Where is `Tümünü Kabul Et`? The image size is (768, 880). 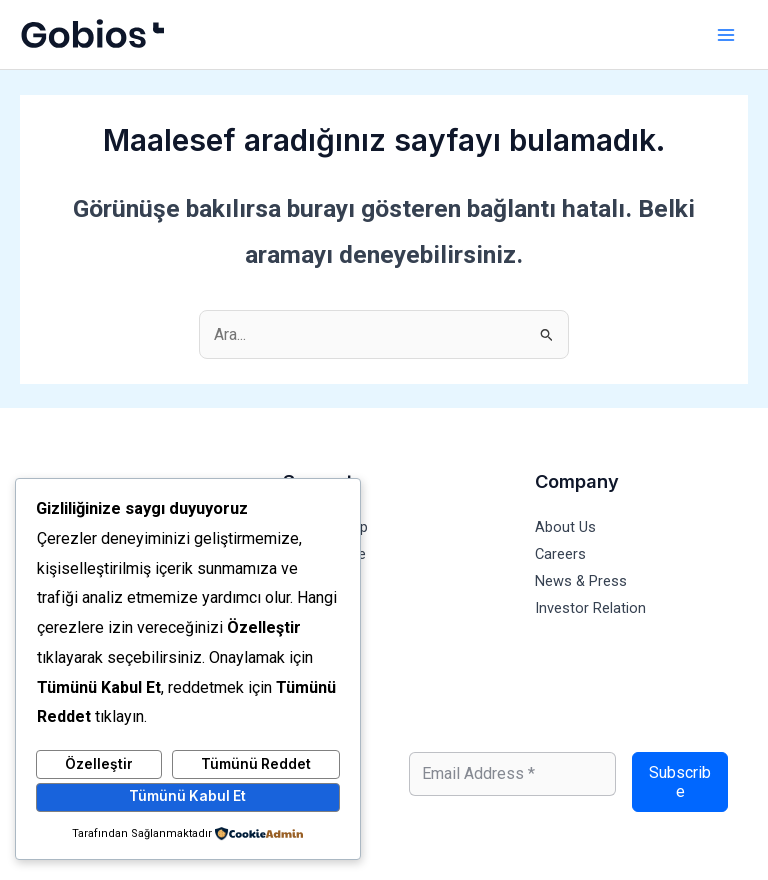
Tümünü Kabul Et is located at coordinates (187, 796).